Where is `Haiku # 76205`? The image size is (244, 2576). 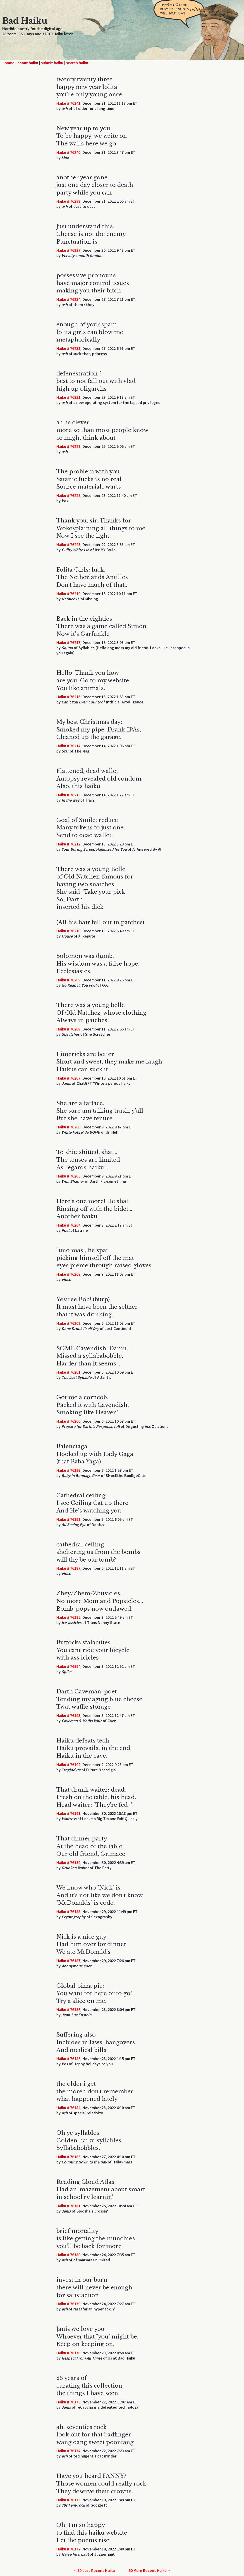
Haiku # 76205 is located at coordinates (68, 1176).